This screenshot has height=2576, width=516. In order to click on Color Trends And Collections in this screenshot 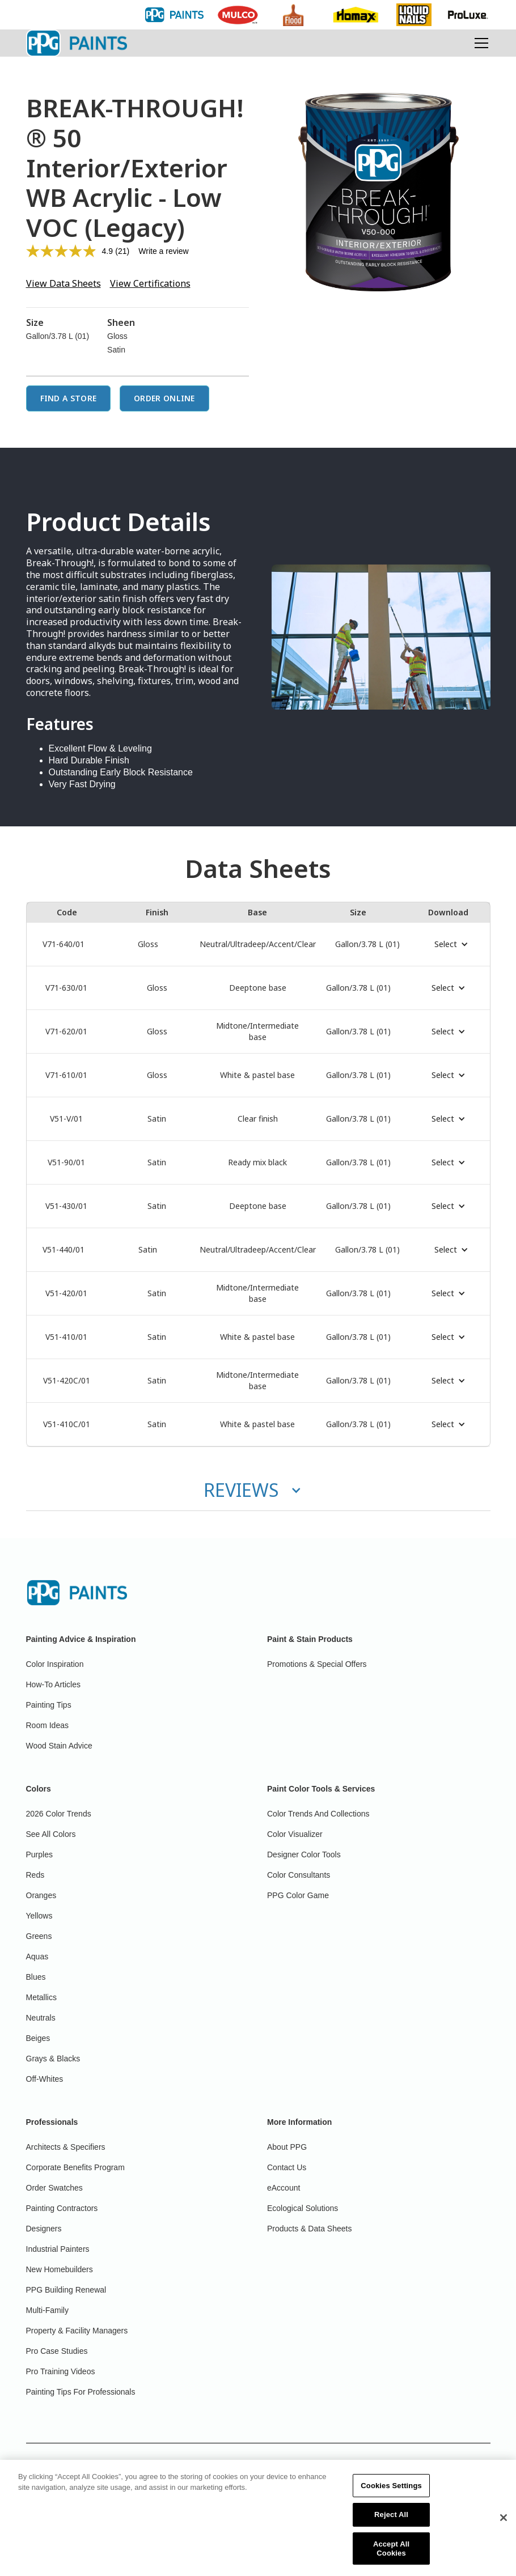, I will do `click(318, 1813)`.